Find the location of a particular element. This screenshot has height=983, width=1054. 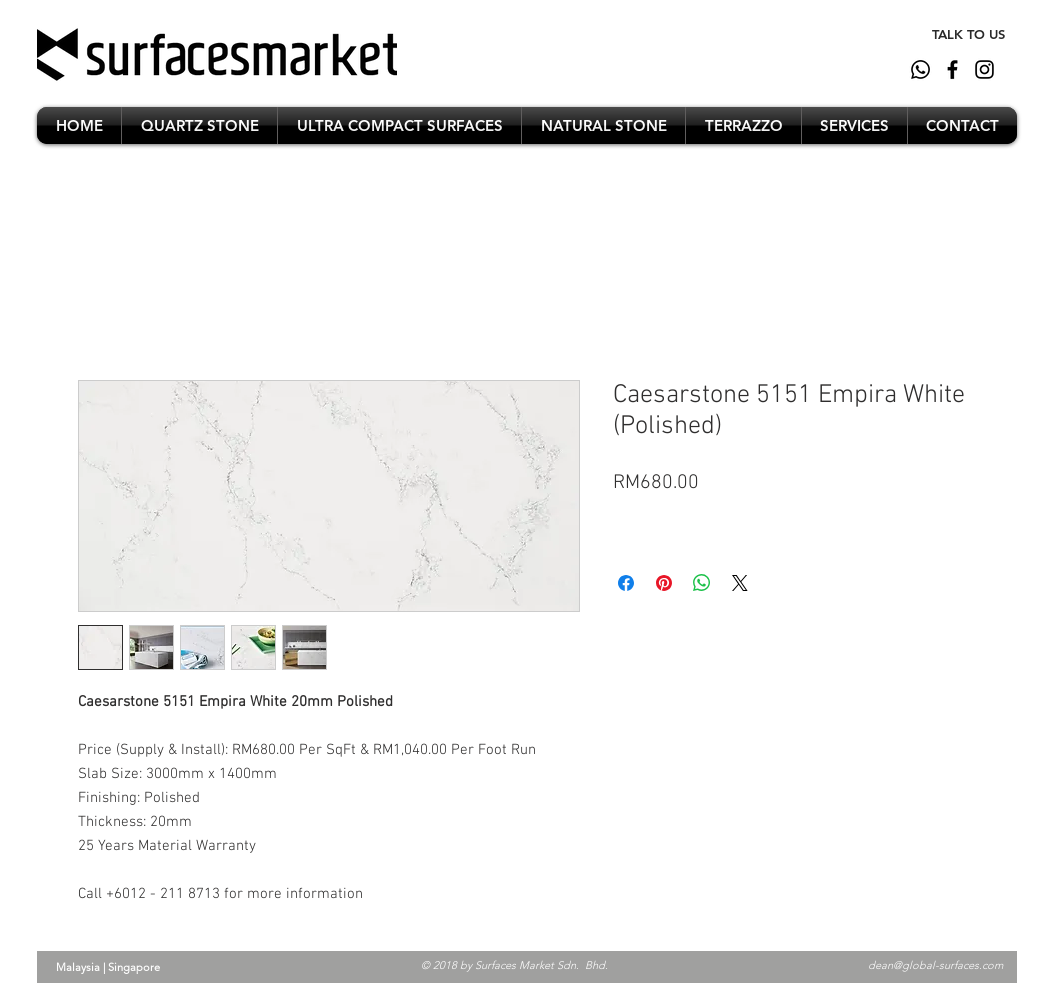

[Share on Facebook] is located at coordinates (626, 583).